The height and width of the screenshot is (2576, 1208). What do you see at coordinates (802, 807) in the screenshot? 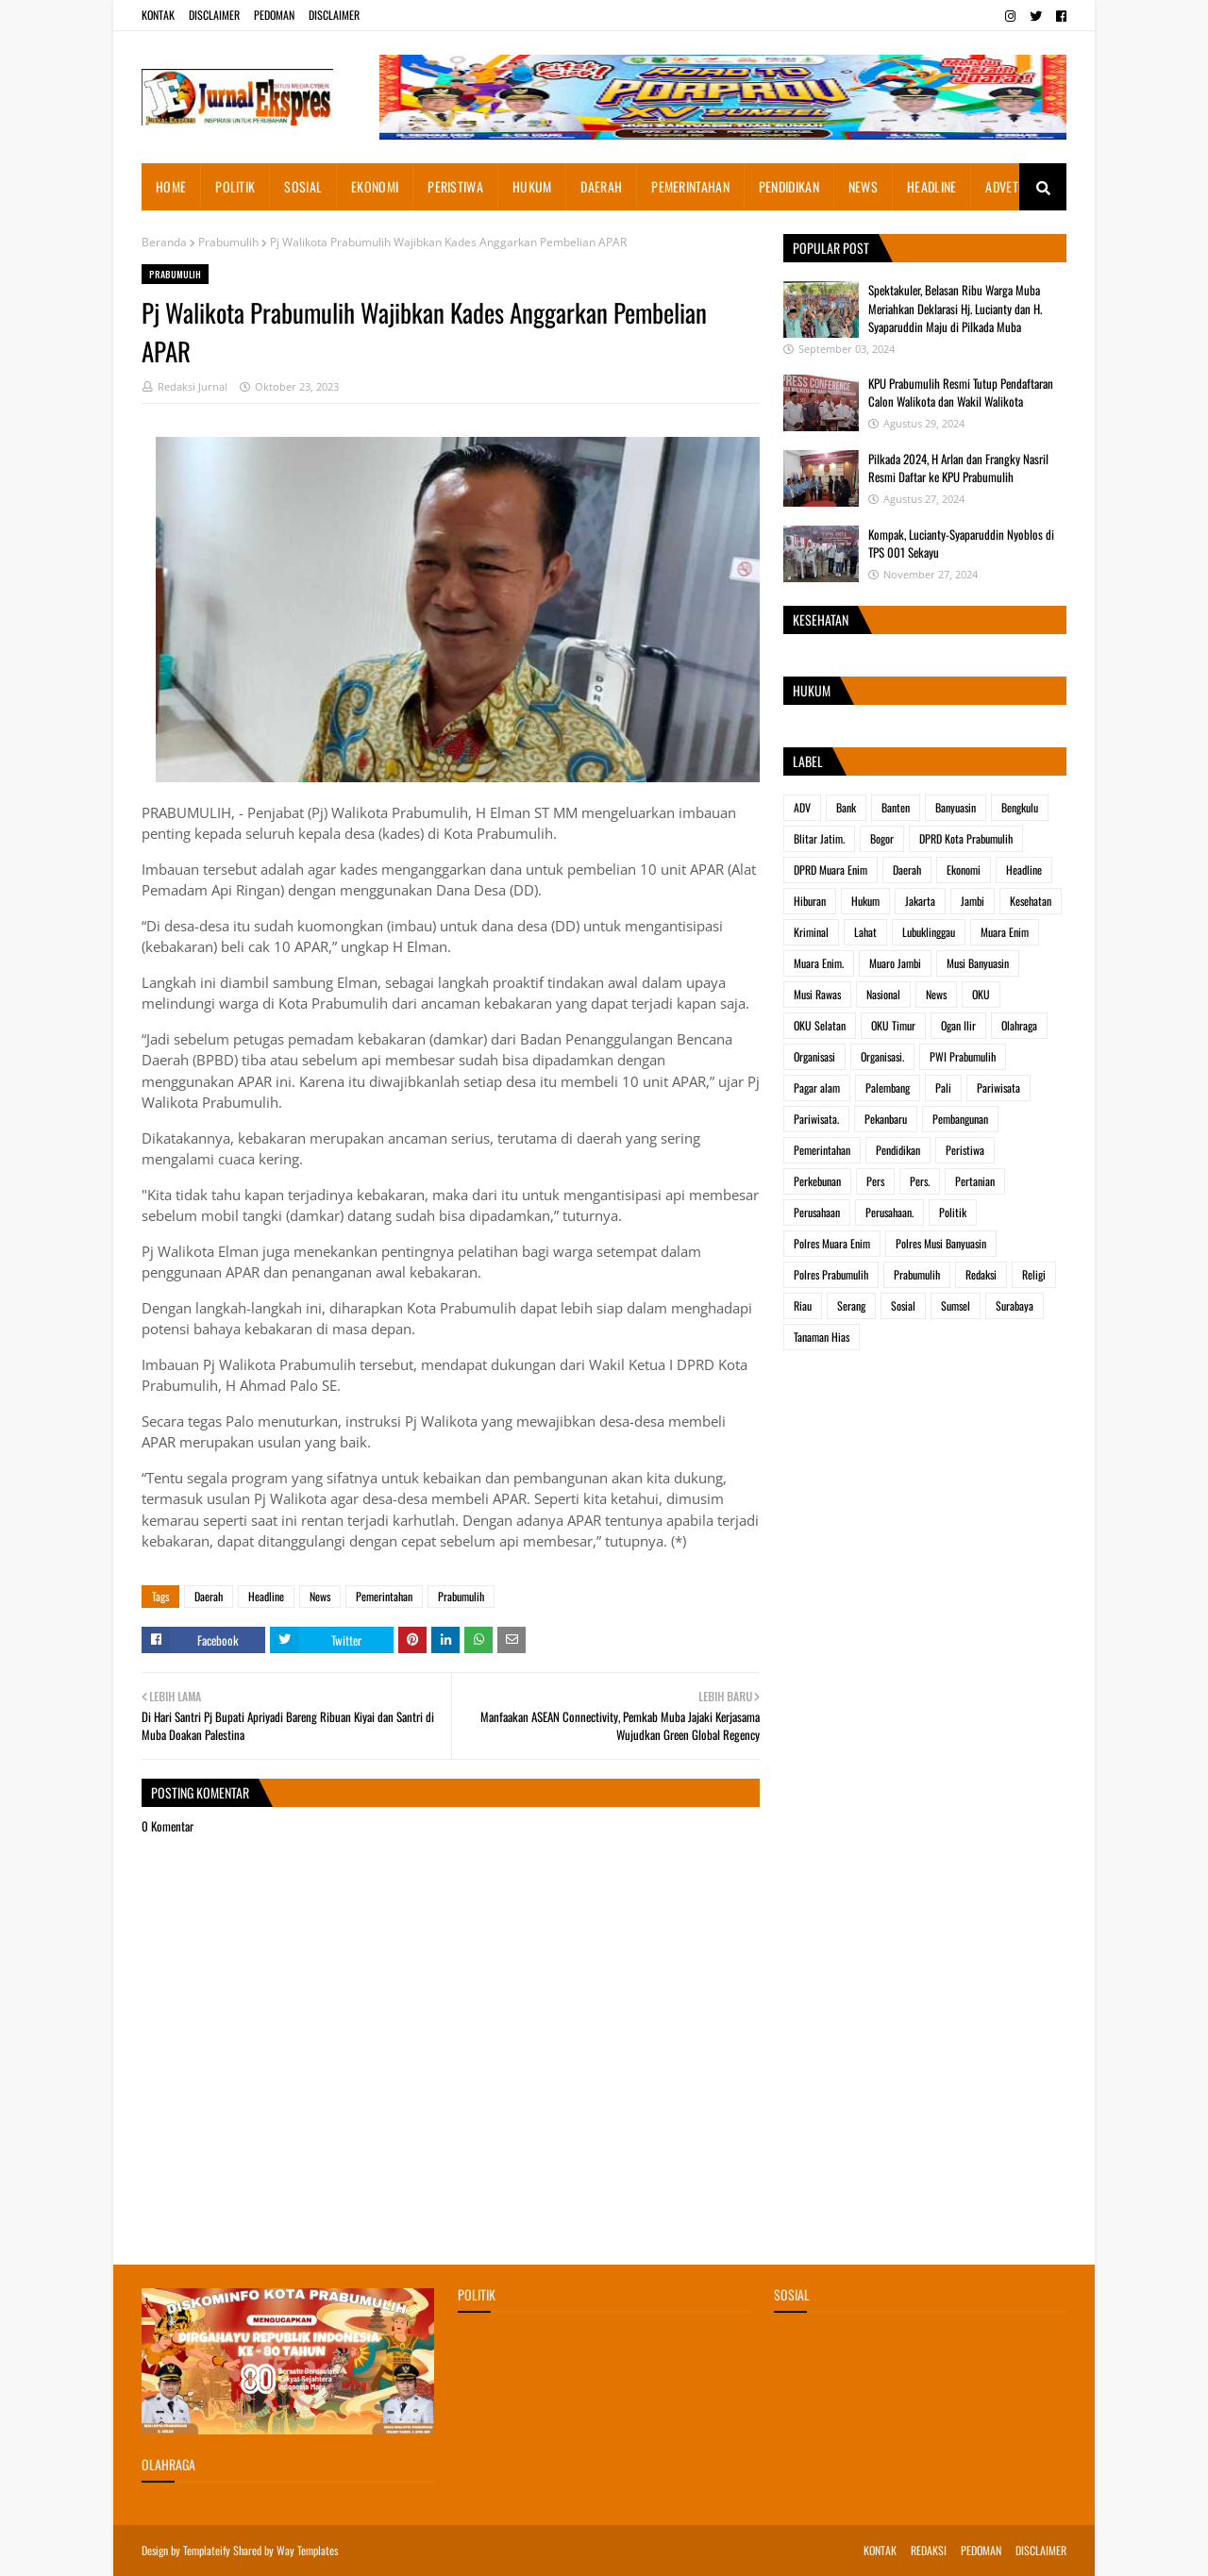
I see `ADV` at bounding box center [802, 807].